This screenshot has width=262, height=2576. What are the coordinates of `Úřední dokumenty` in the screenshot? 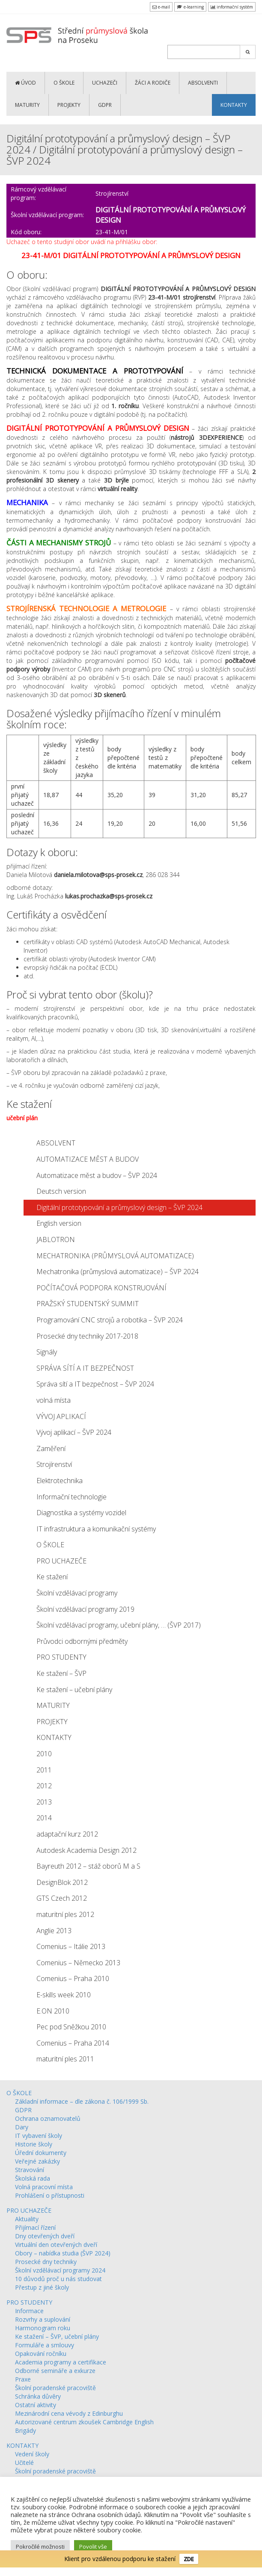 It's located at (40, 2153).